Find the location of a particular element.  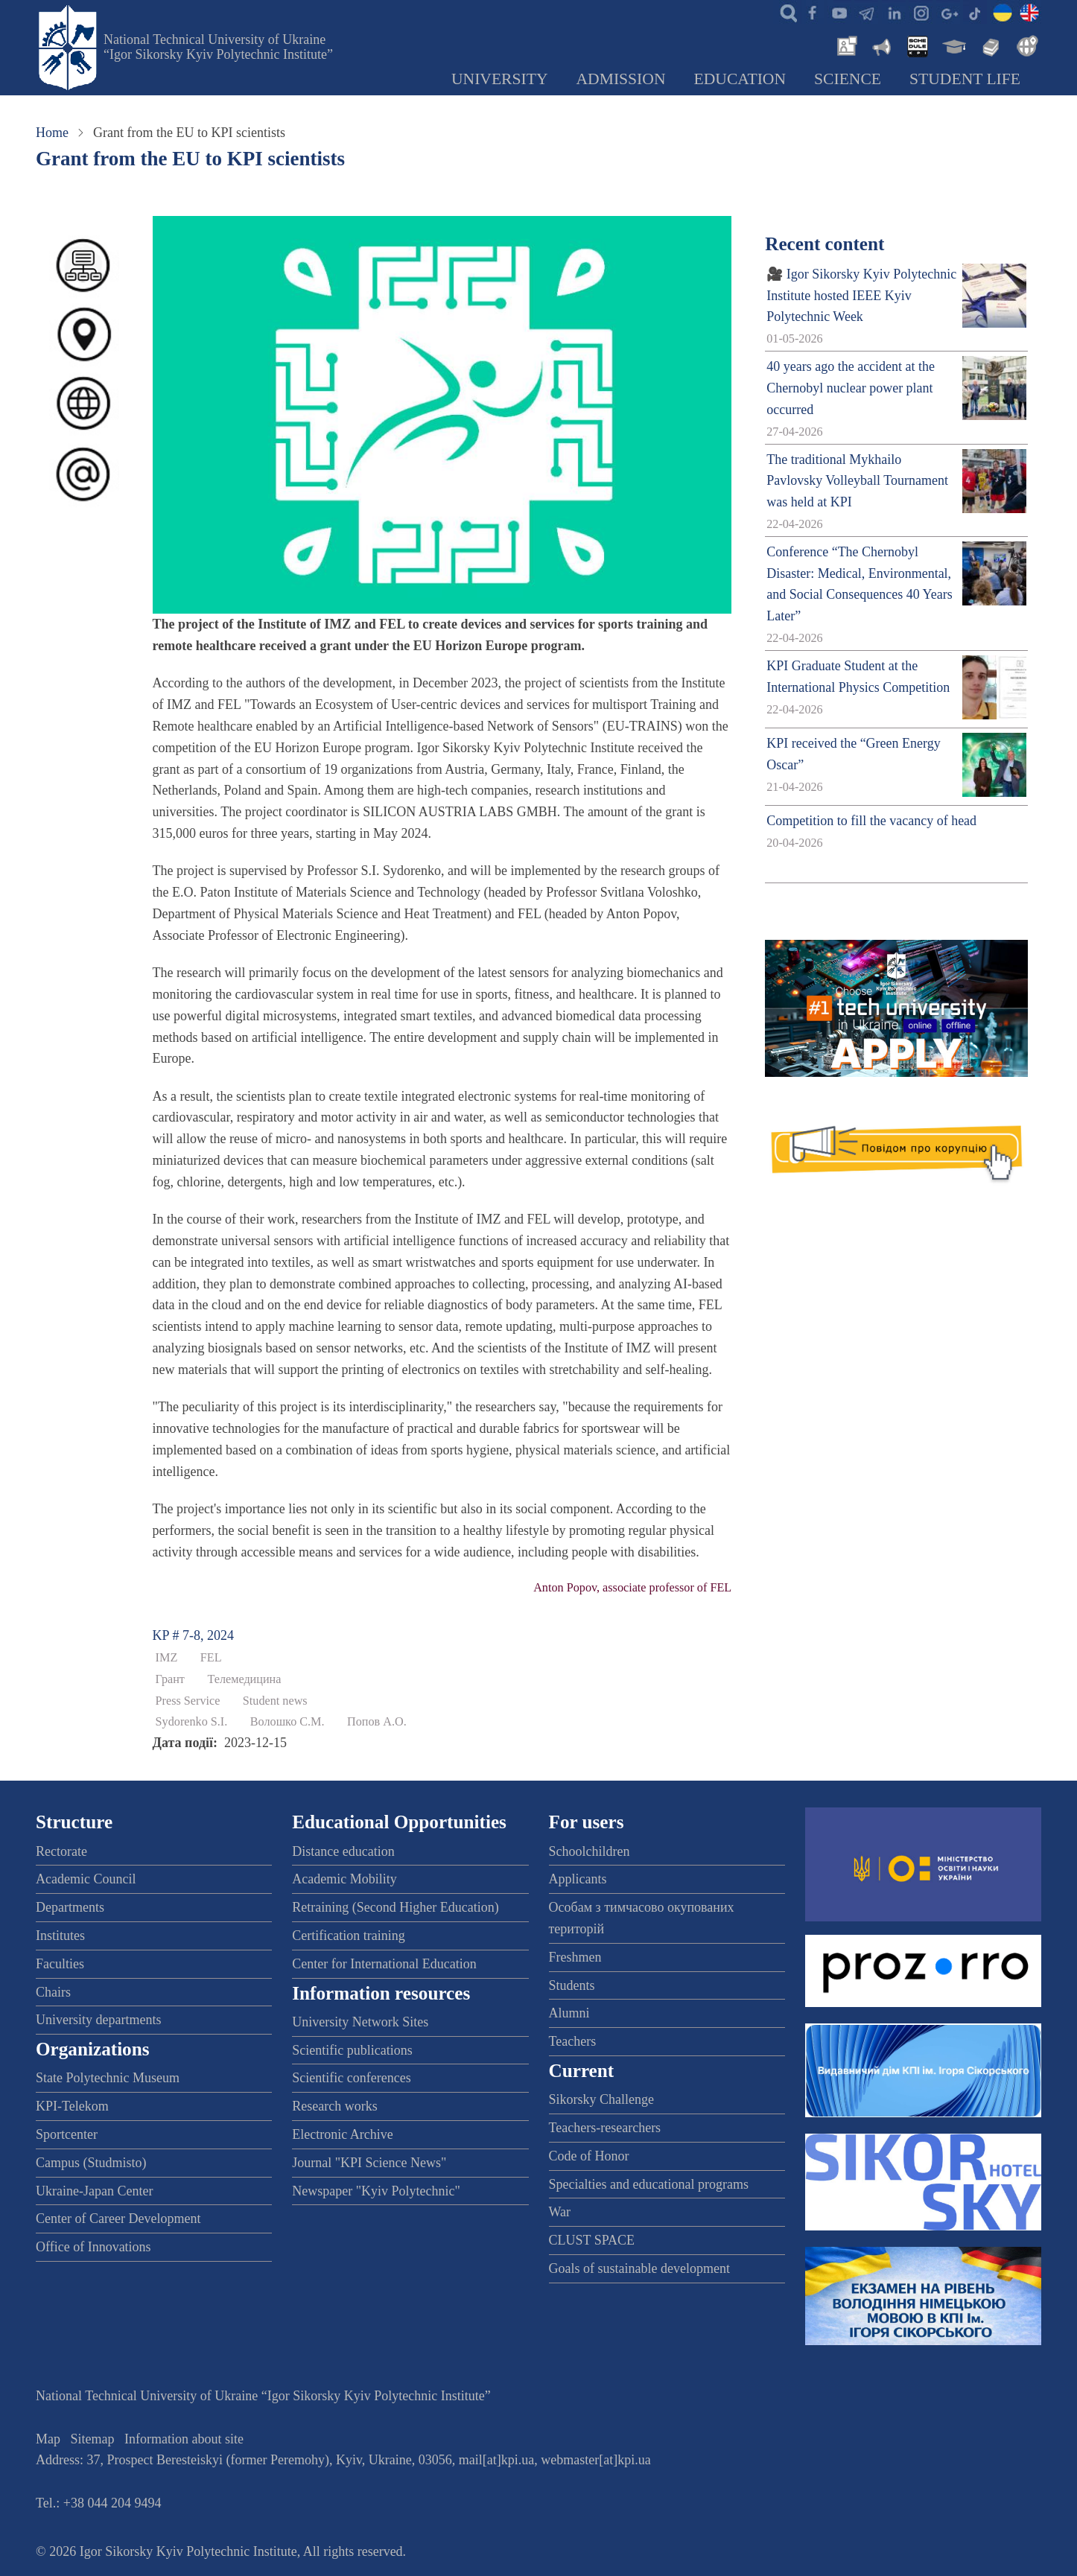

IMZ is located at coordinates (167, 1657).